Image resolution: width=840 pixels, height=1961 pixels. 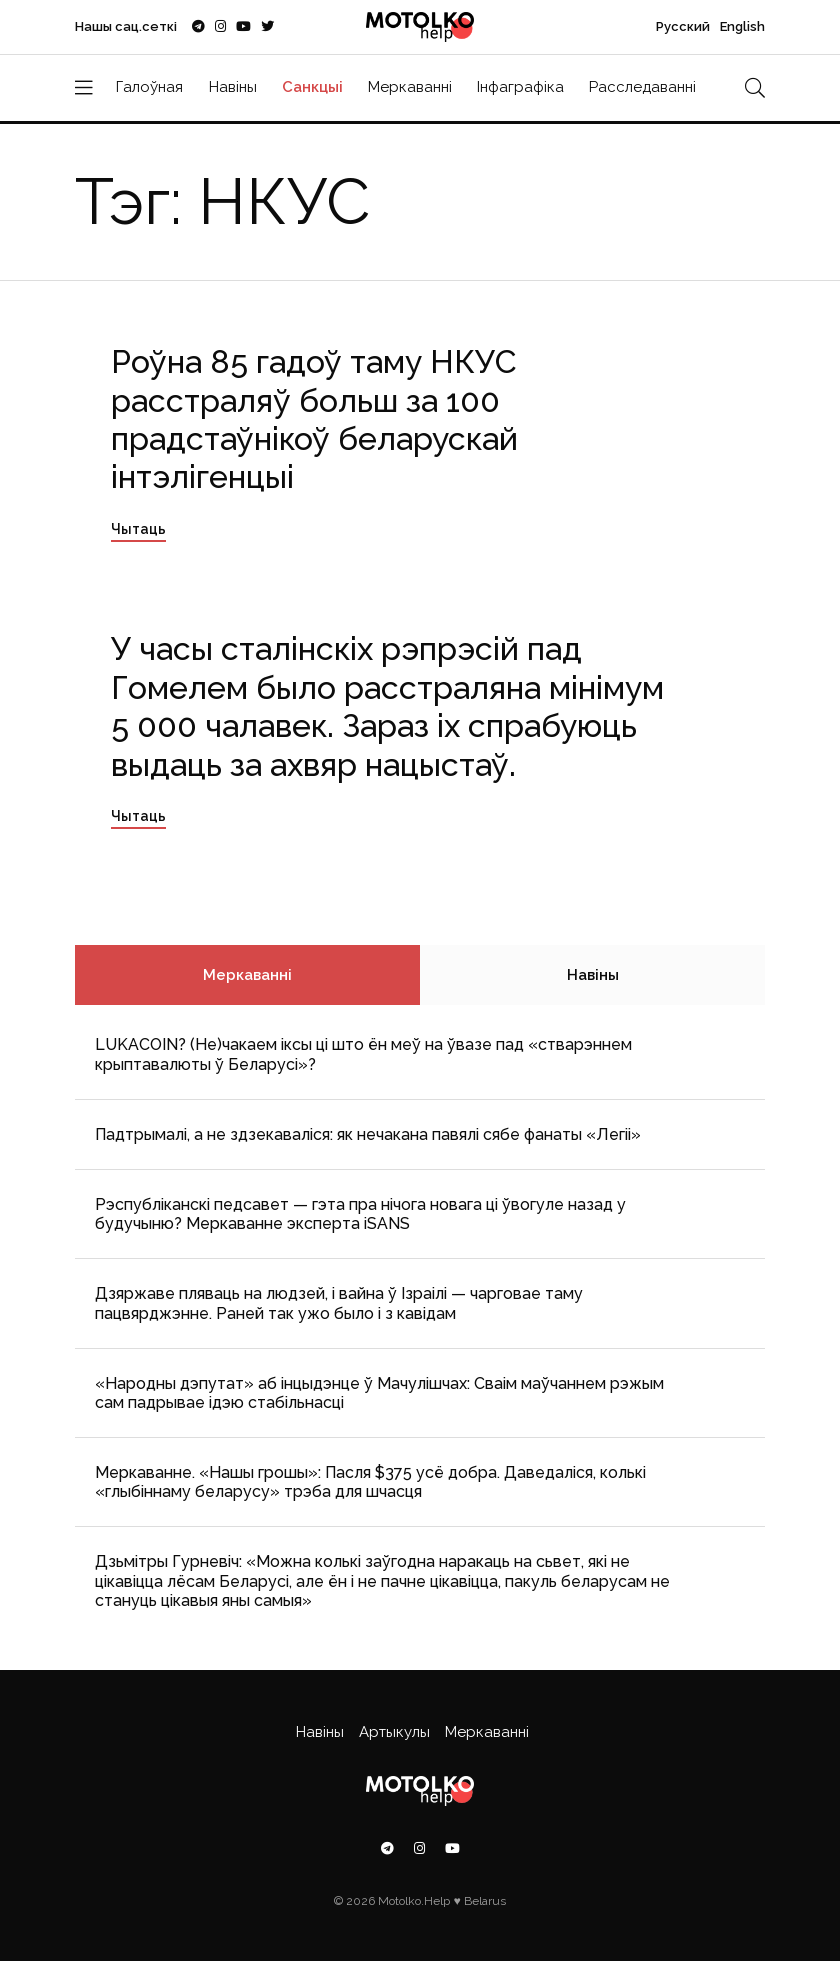 I want to click on Санкцыі, so click(x=312, y=87).